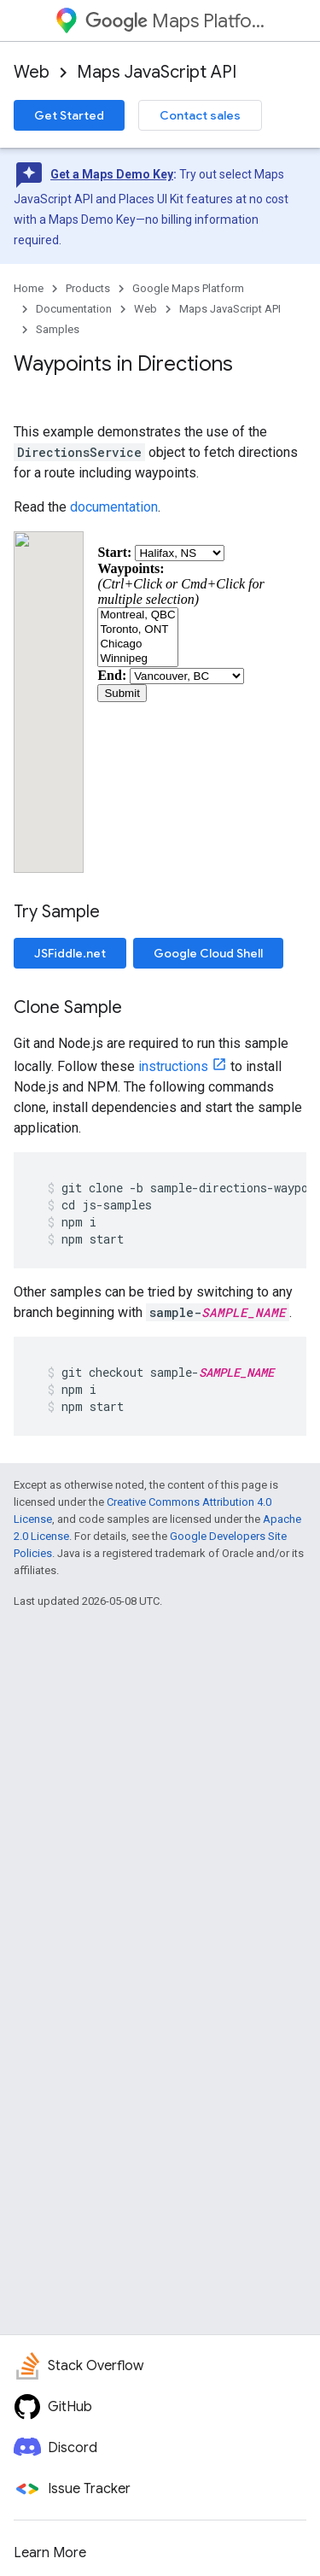 The width and height of the screenshot is (320, 2576). I want to click on Samples, so click(57, 329).